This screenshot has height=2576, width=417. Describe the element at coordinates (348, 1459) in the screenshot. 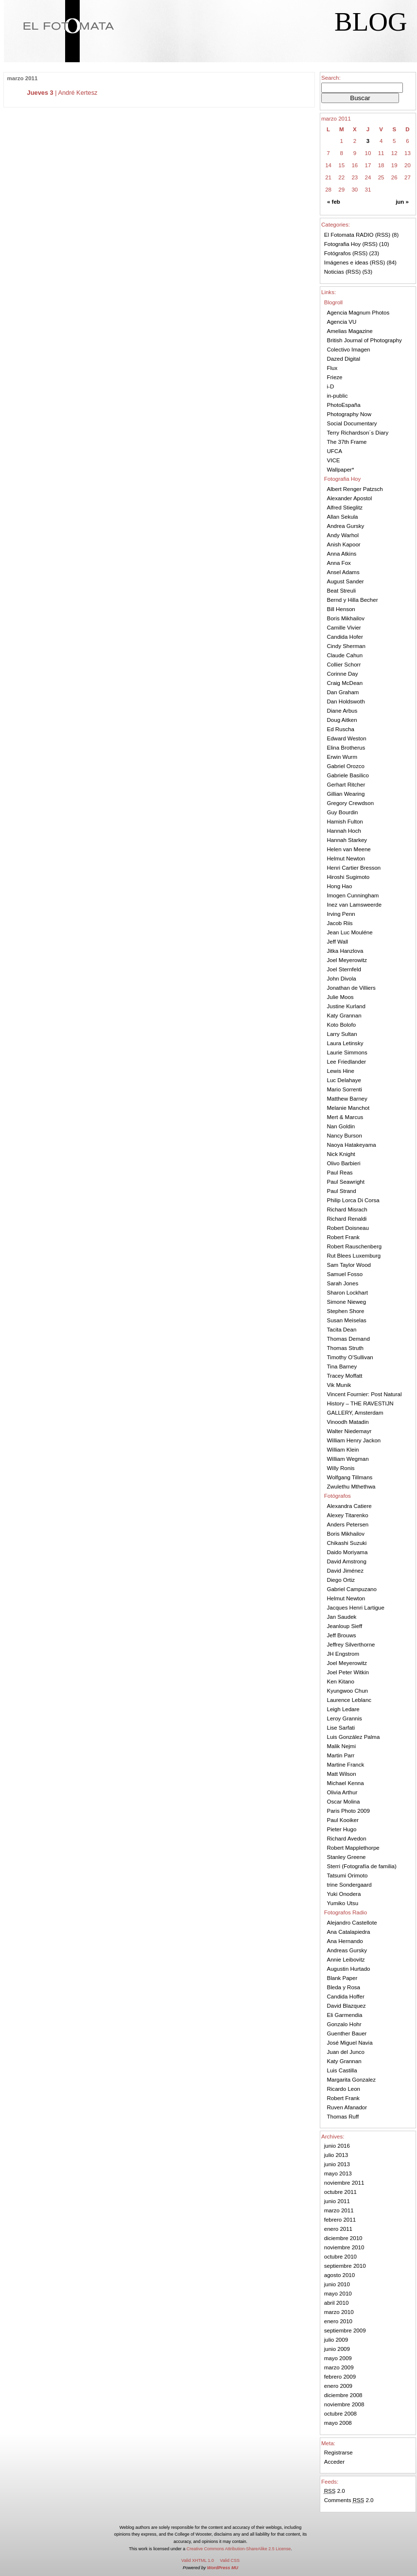

I see `William Wegman` at that location.